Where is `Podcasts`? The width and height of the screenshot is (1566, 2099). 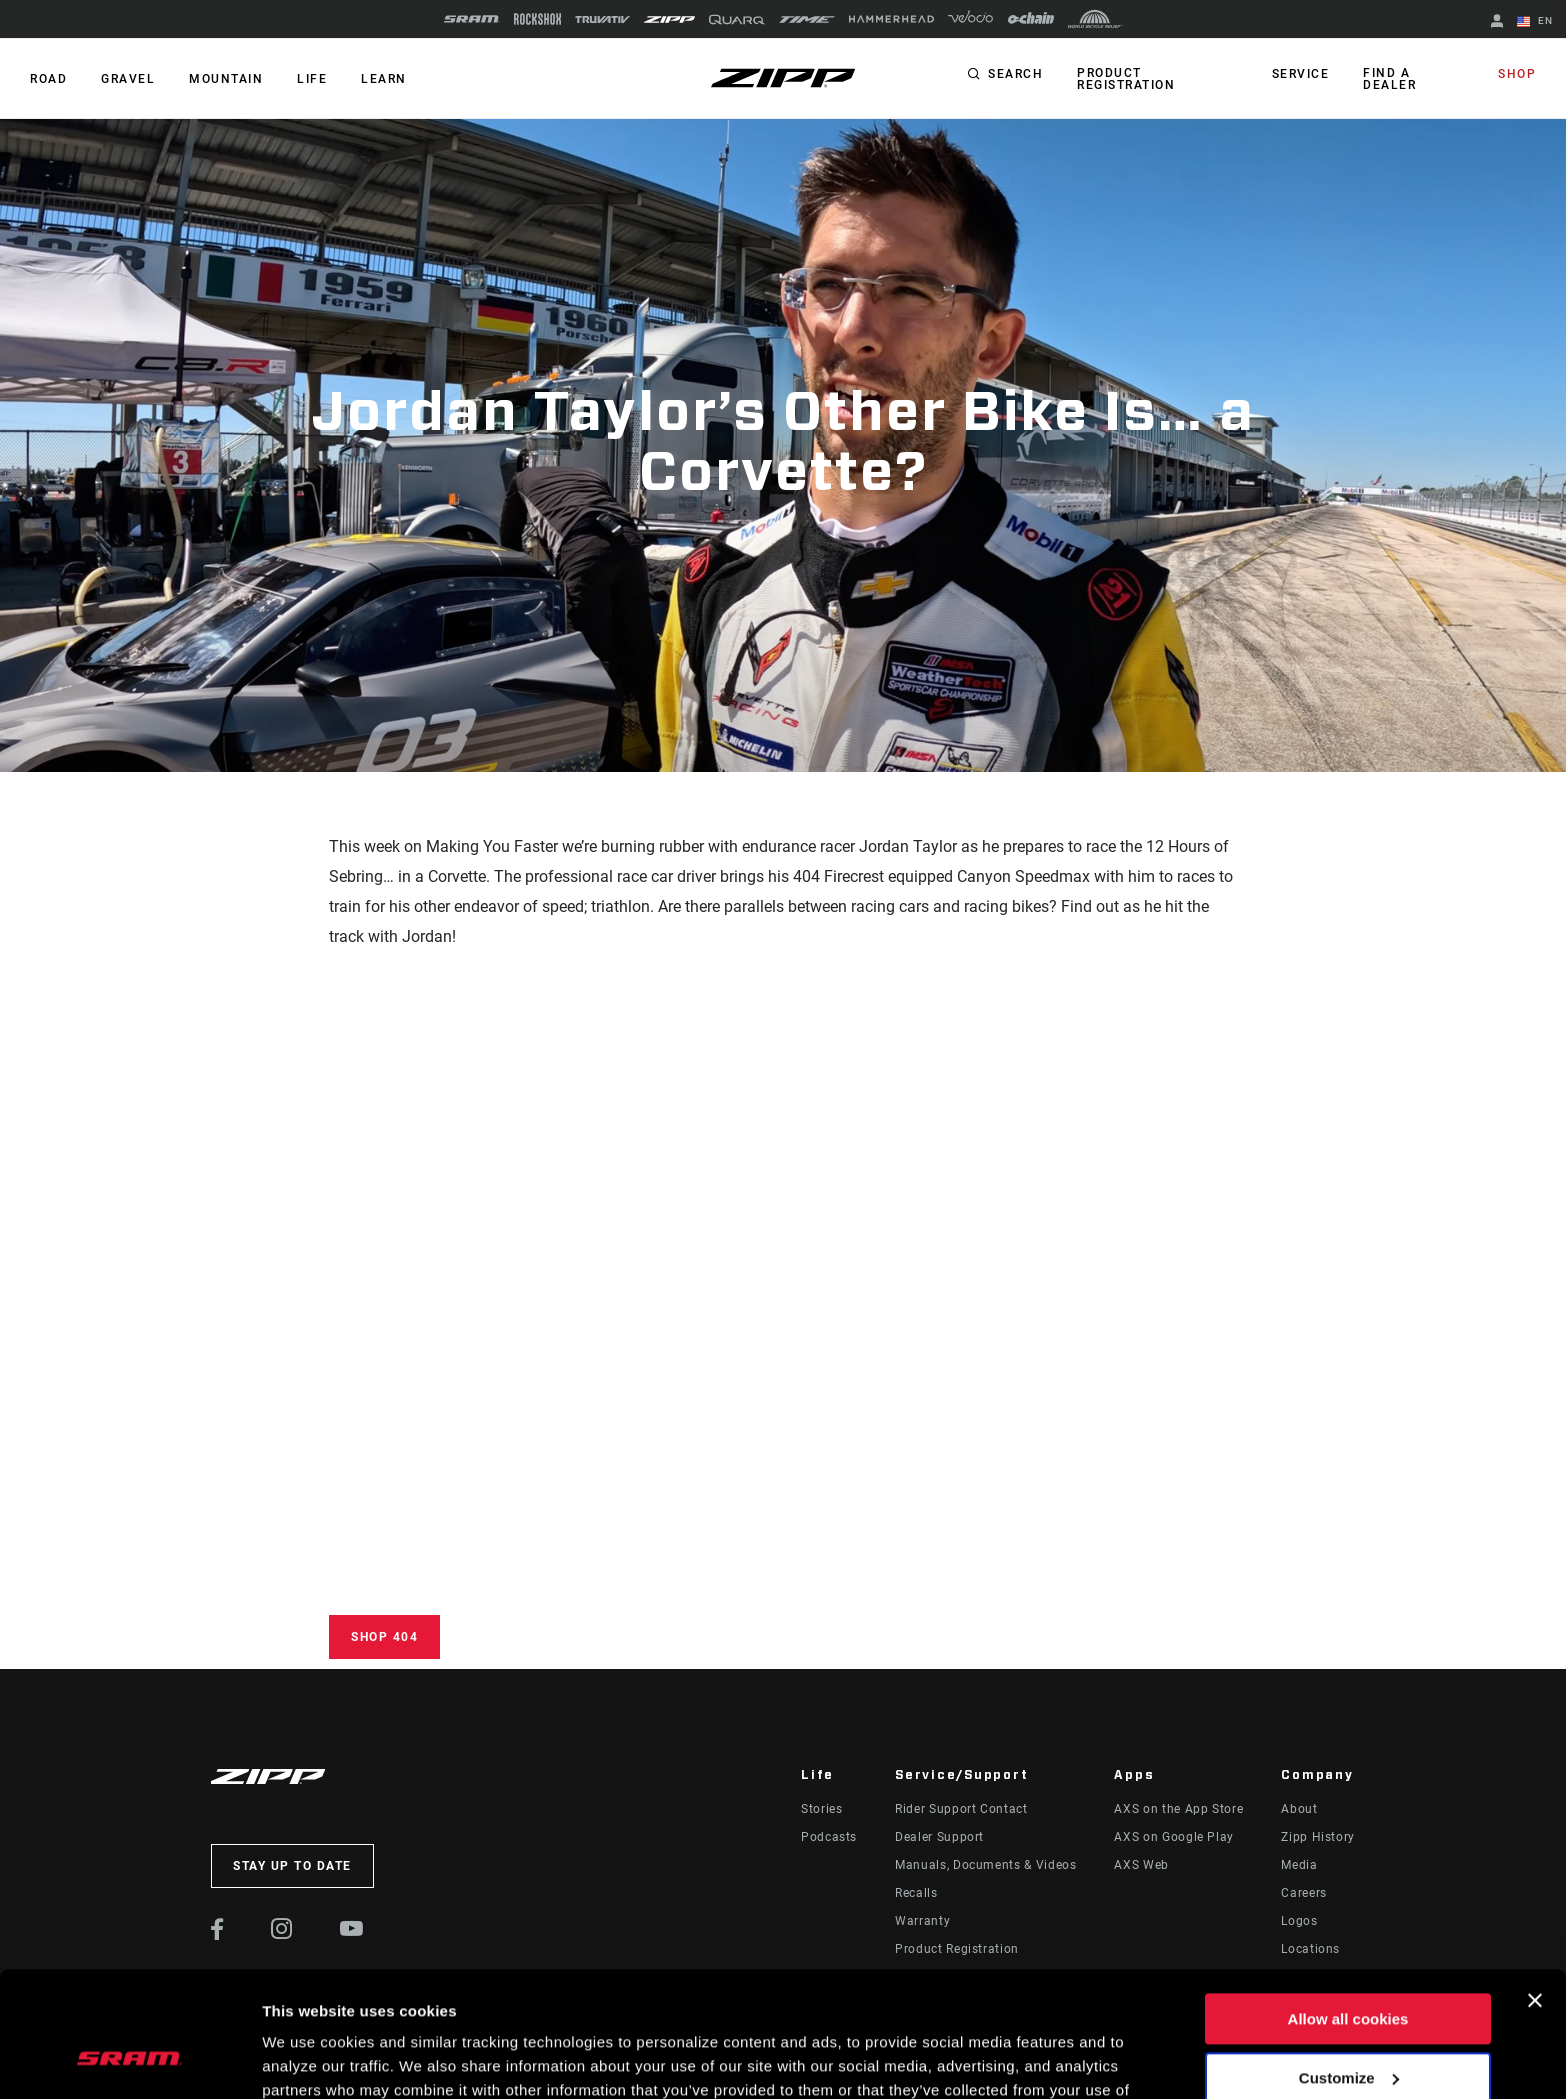
Podcasts is located at coordinates (829, 1837).